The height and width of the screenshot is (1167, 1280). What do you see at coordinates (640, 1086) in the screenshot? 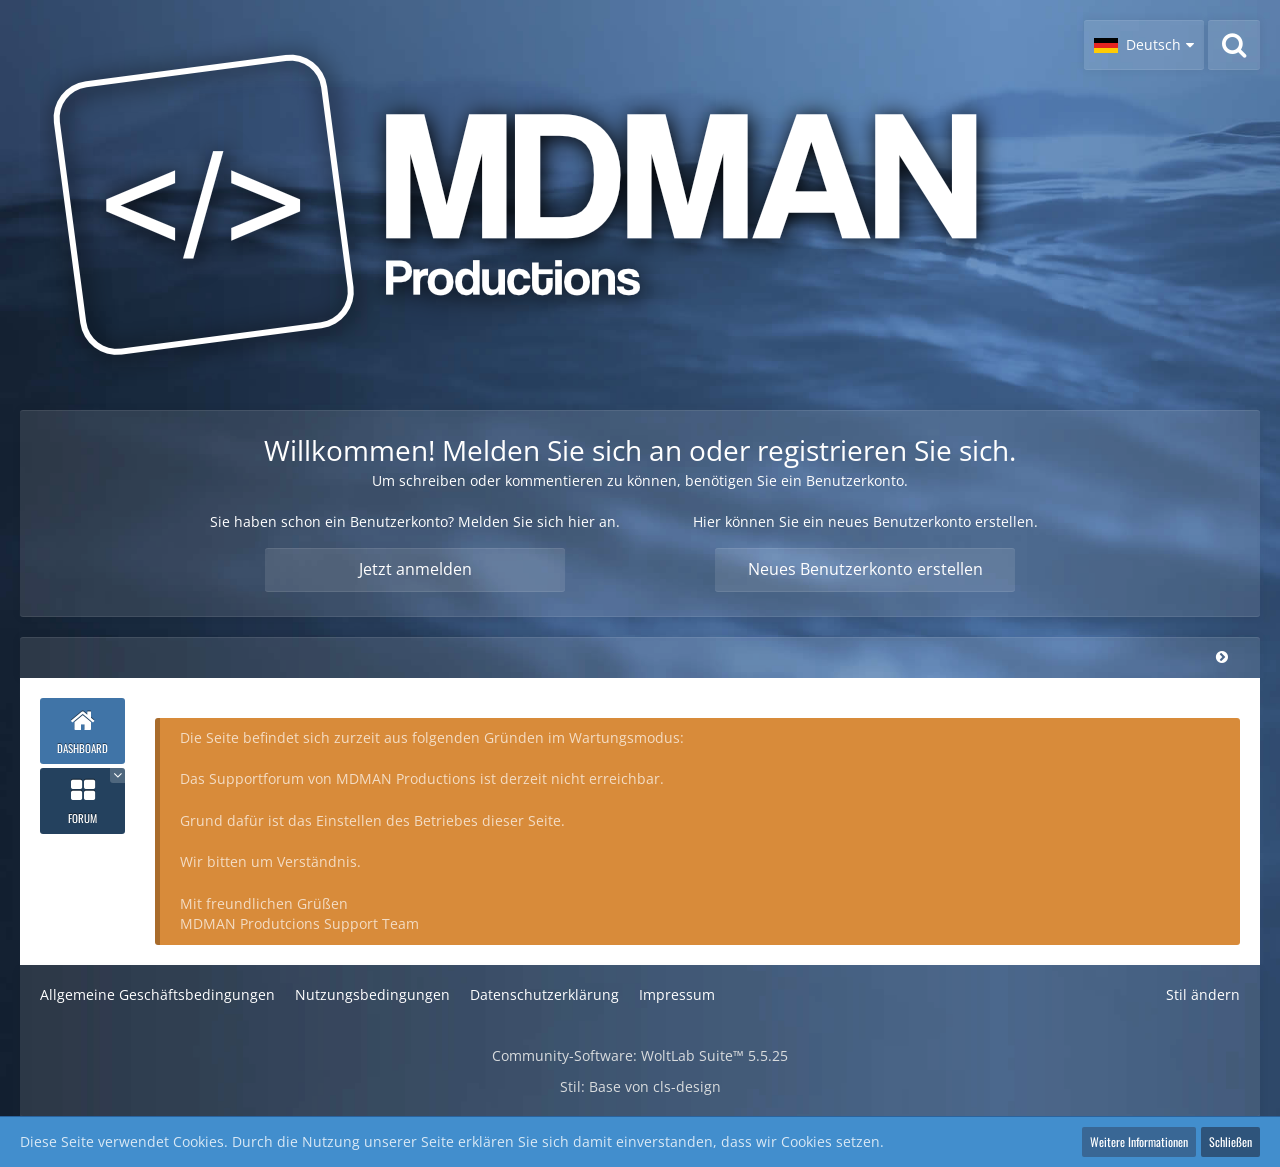
I see `Stil: von` at bounding box center [640, 1086].